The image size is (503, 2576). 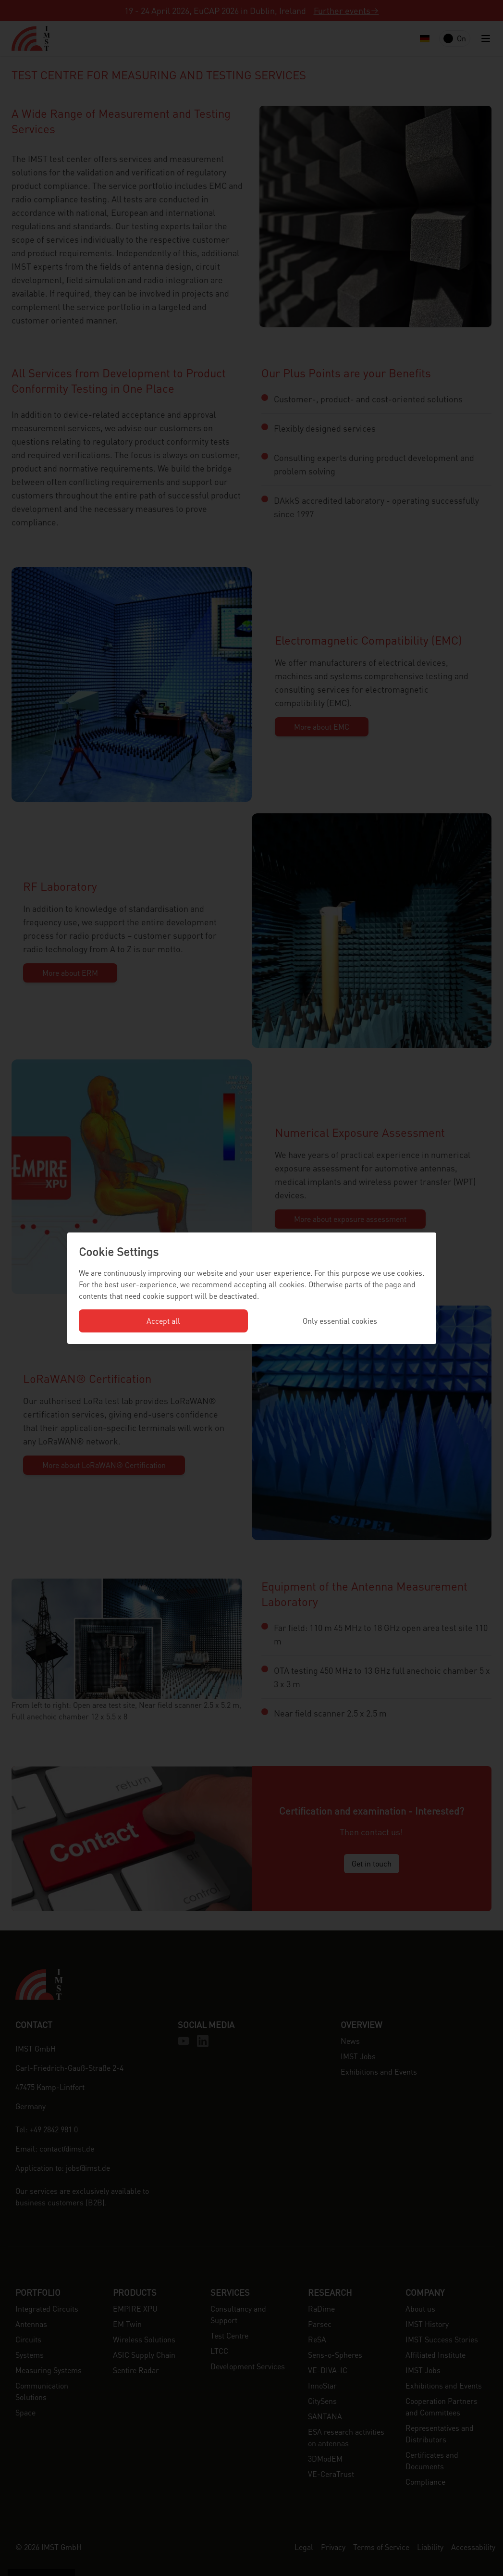 I want to click on Accept all, so click(x=163, y=1321).